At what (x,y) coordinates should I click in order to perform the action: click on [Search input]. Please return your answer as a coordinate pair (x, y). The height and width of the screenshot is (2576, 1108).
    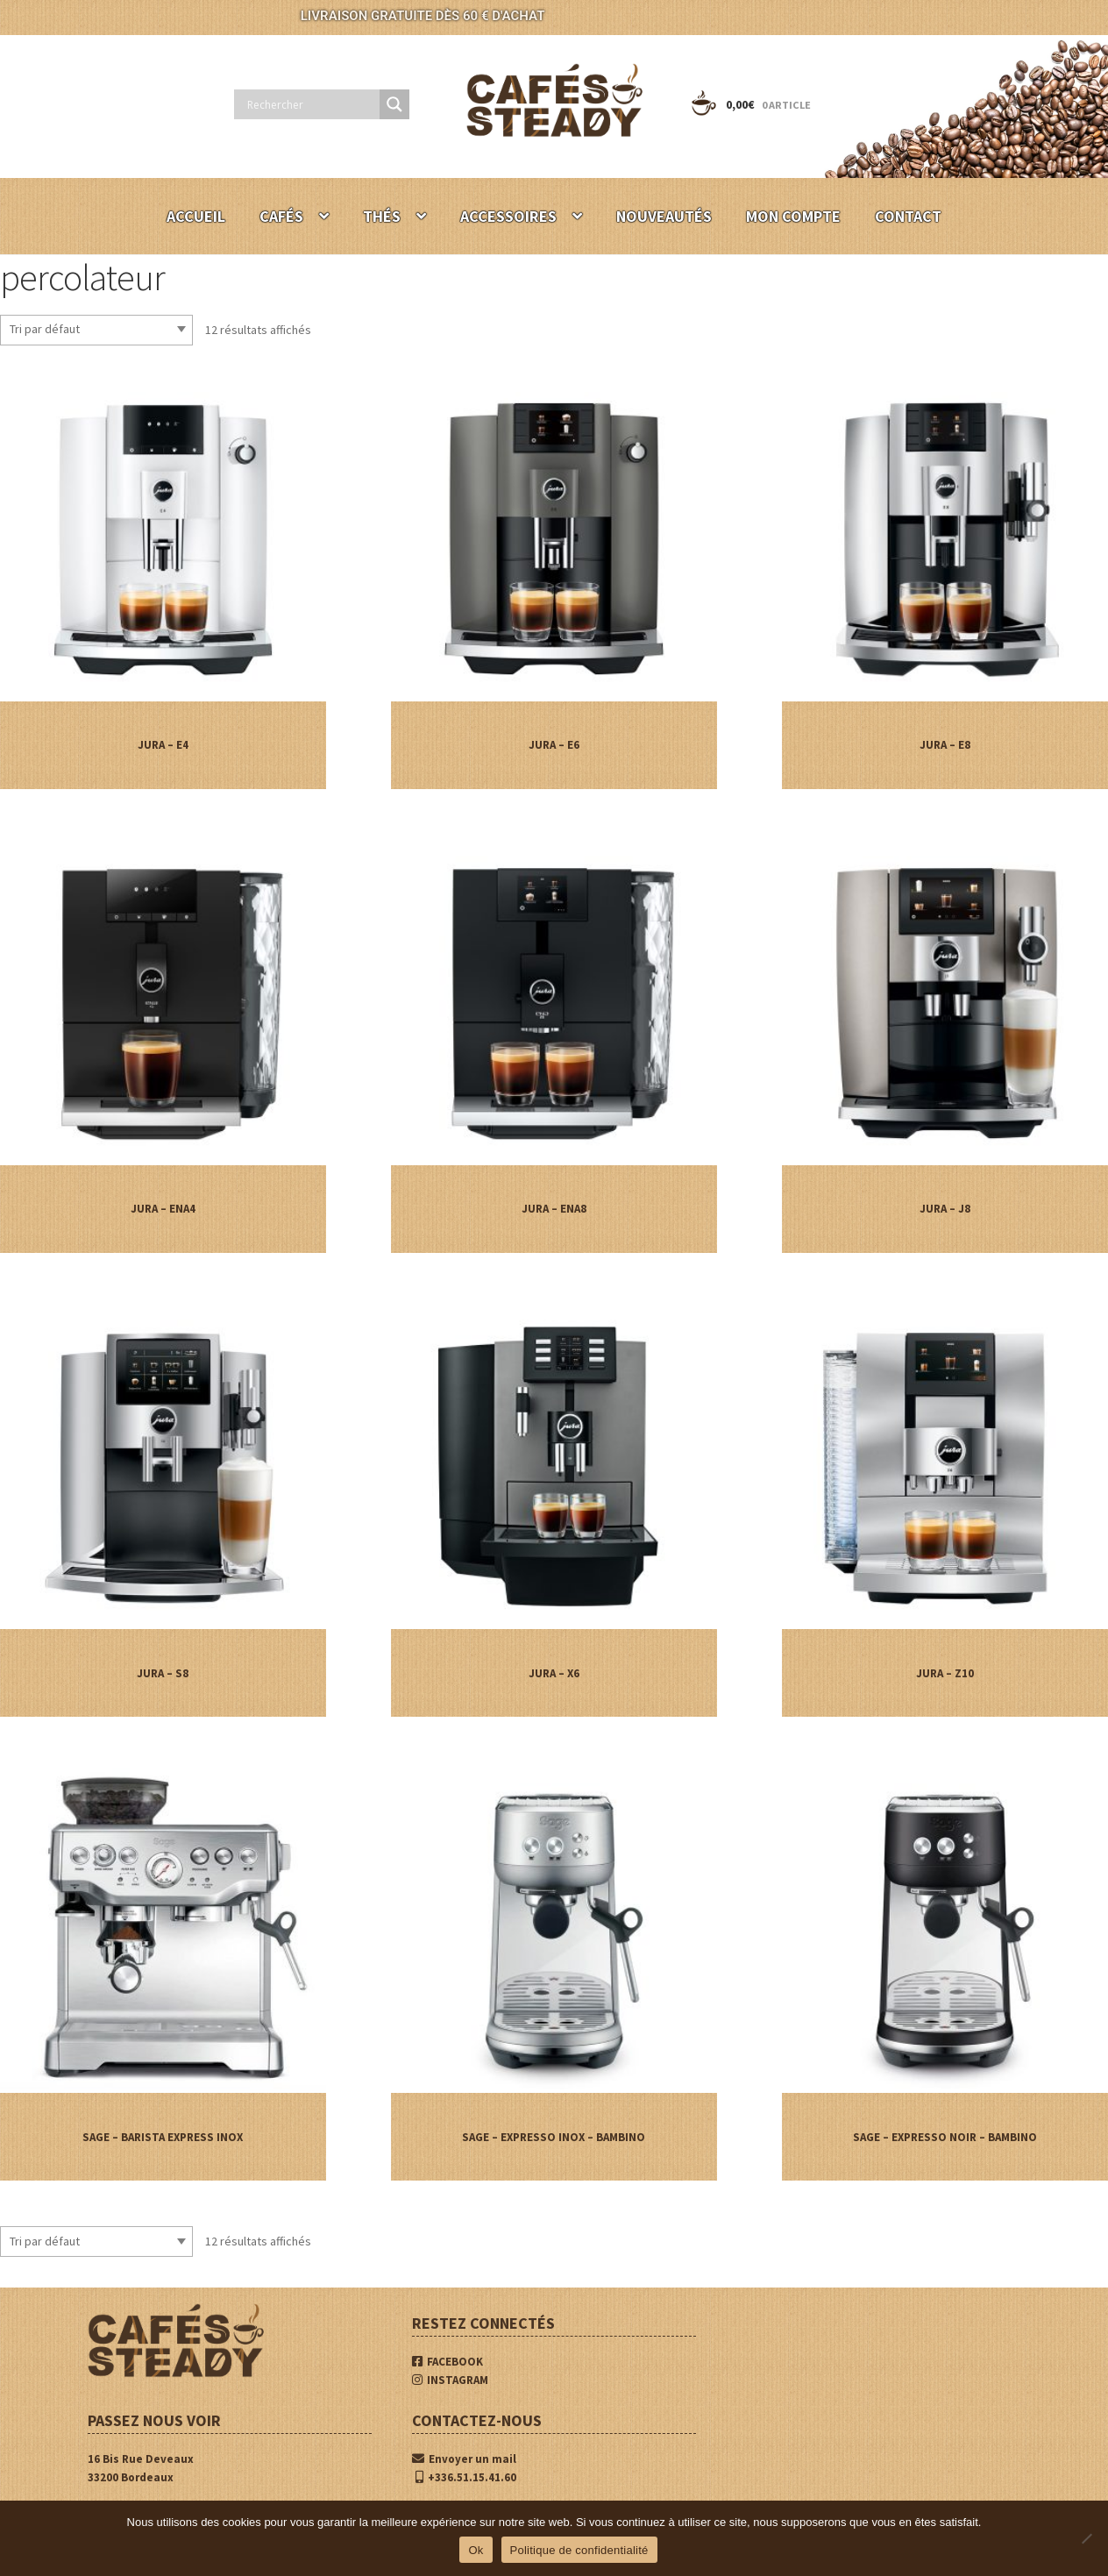
    Looking at the image, I should click on (311, 104).